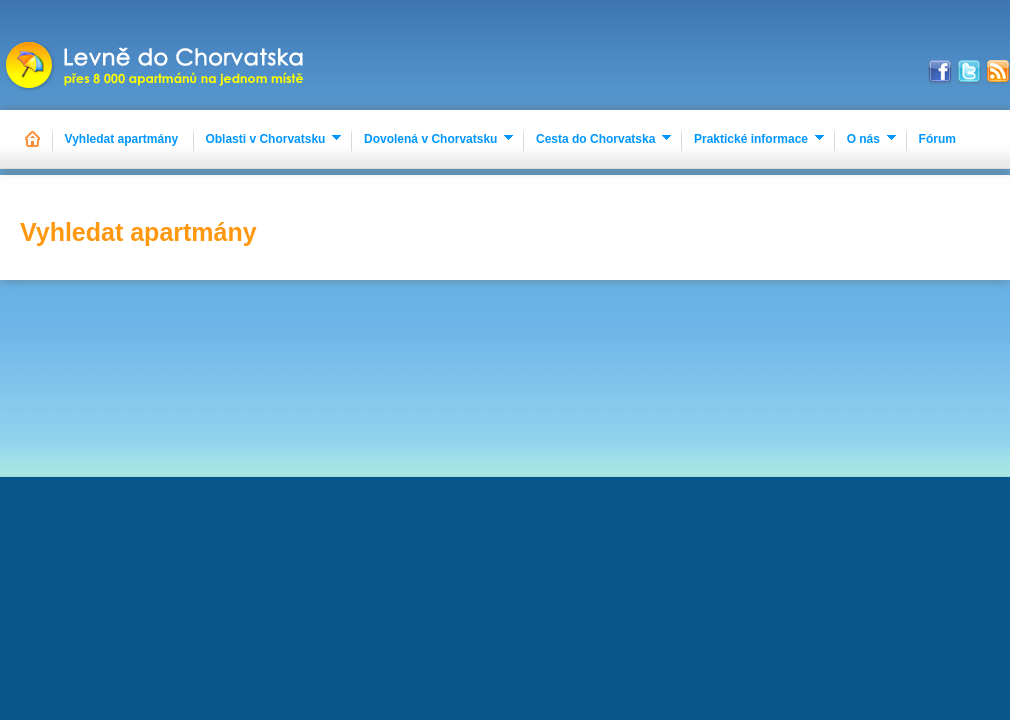 The width and height of the screenshot is (1010, 720). What do you see at coordinates (33, 139) in the screenshot?
I see `Hlavní stránka` at bounding box center [33, 139].